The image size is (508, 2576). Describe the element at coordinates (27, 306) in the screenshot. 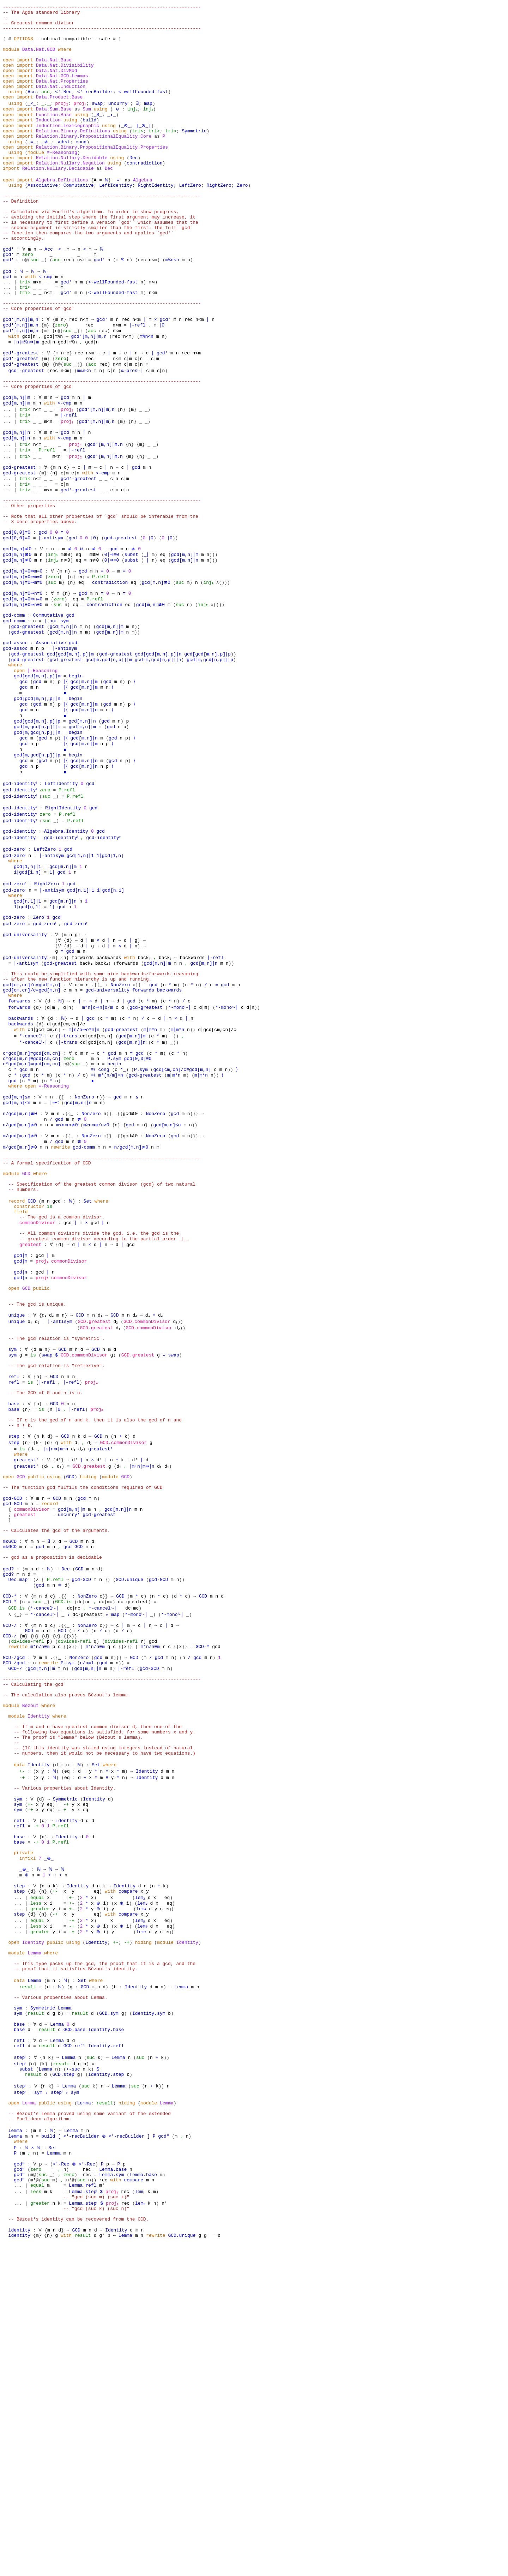

I see `@(` at that location.